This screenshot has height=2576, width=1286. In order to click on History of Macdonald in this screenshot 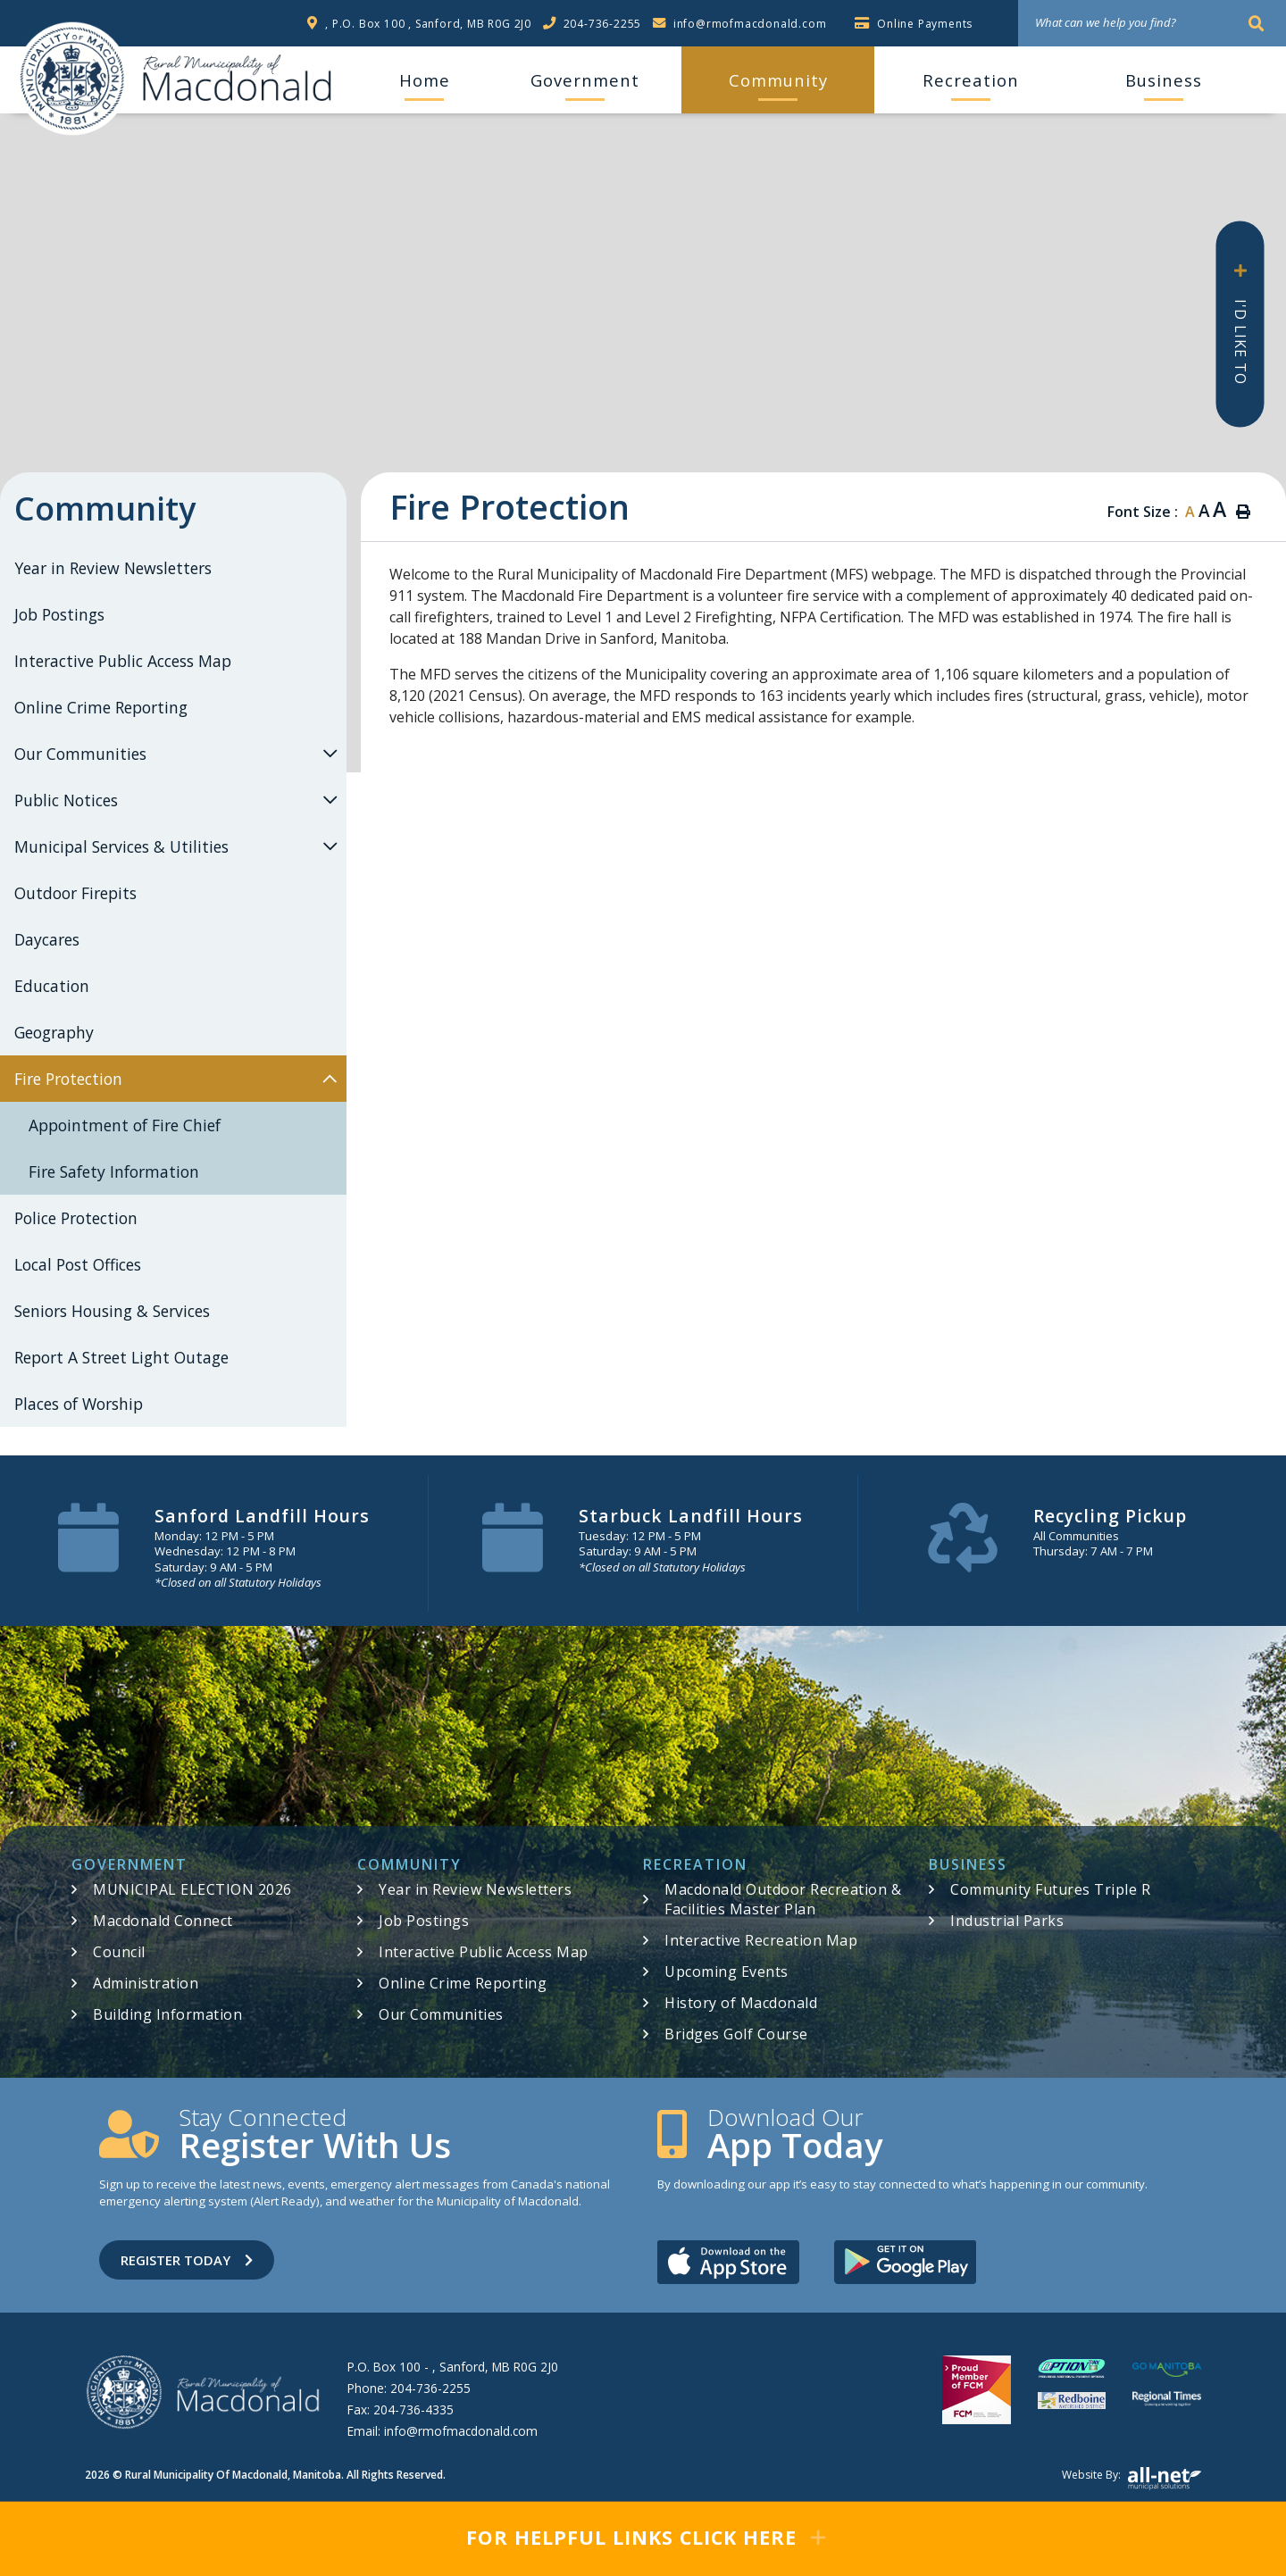, I will do `click(740, 2003)`.